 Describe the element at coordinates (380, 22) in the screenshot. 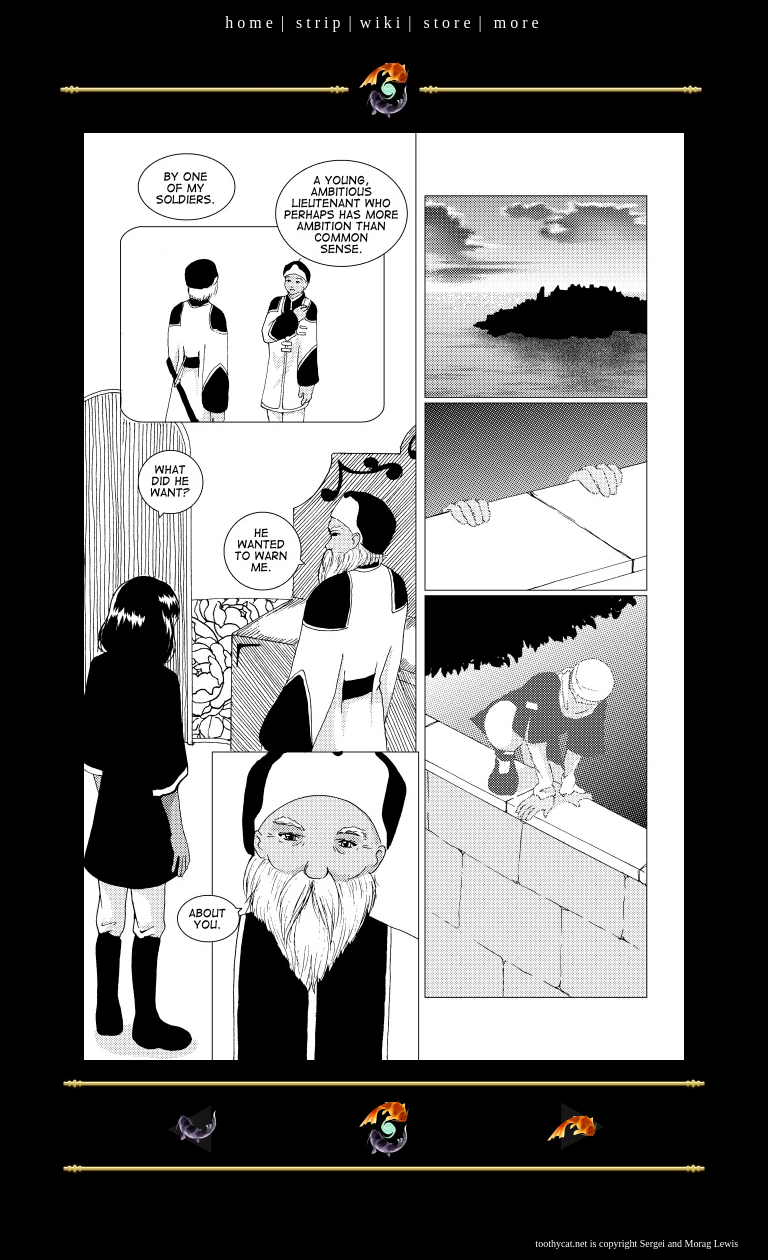

I see `w i k i` at that location.